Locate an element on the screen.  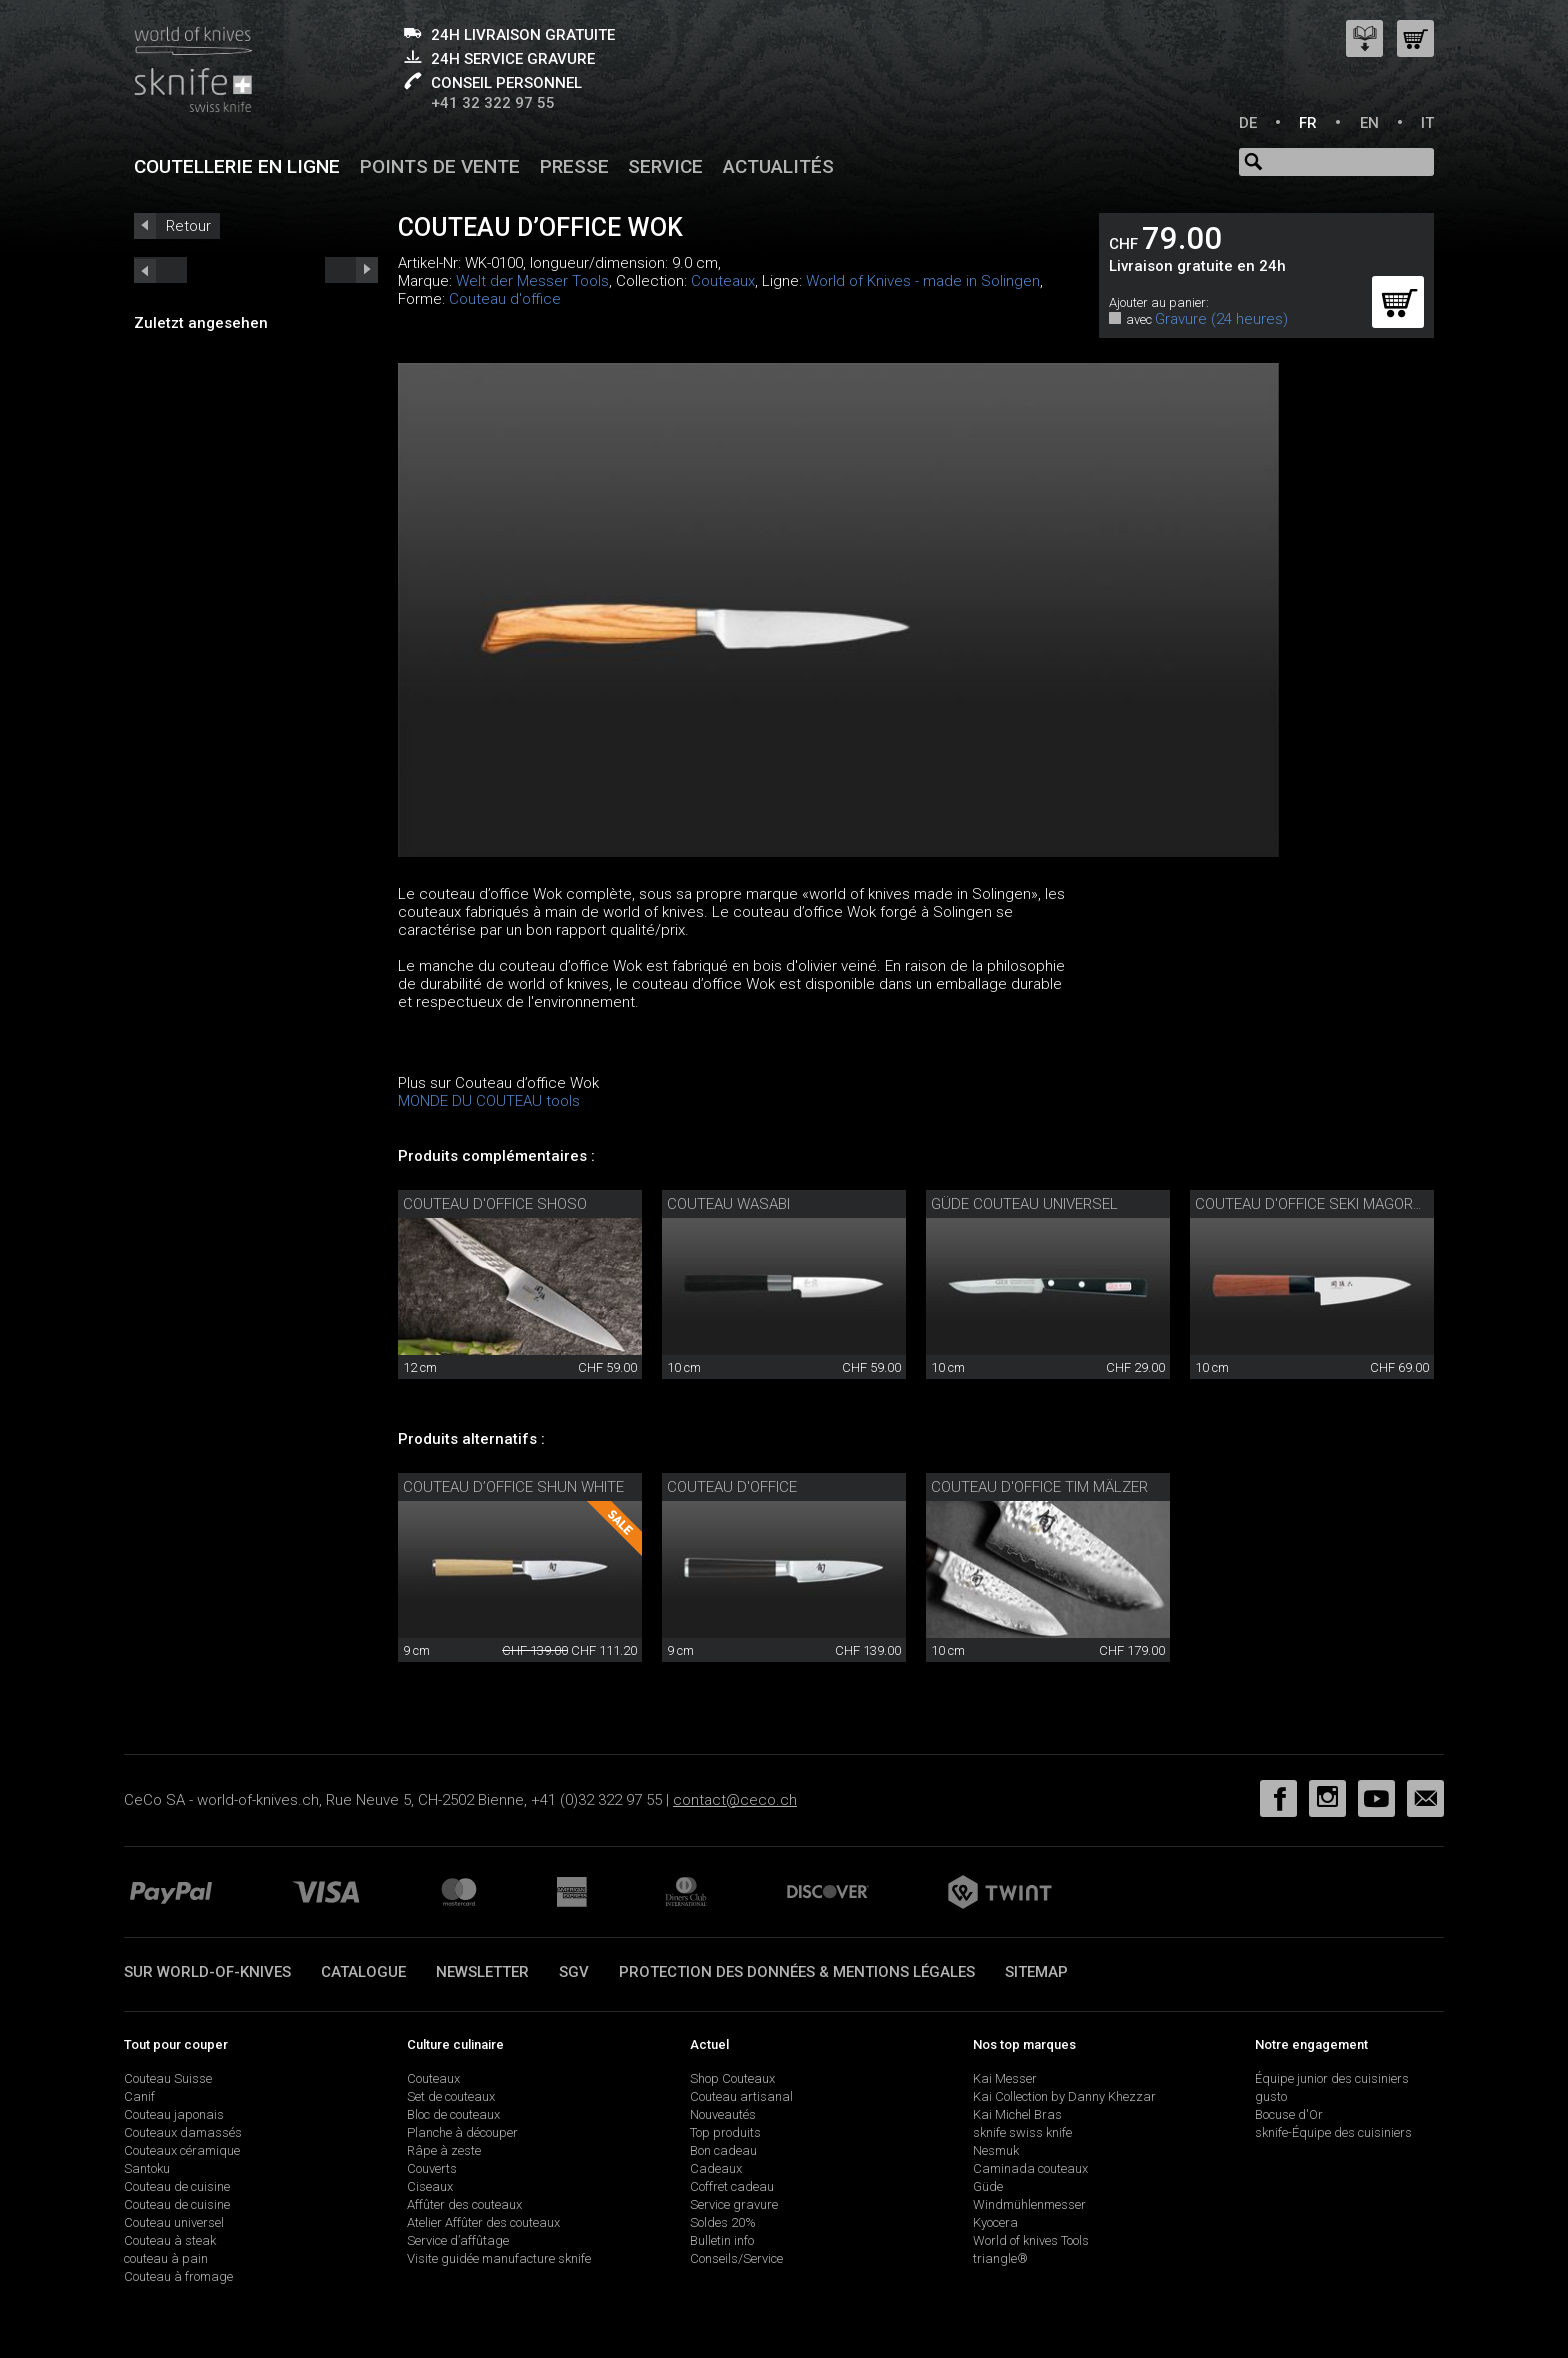
Points de vente is located at coordinates (440, 166).